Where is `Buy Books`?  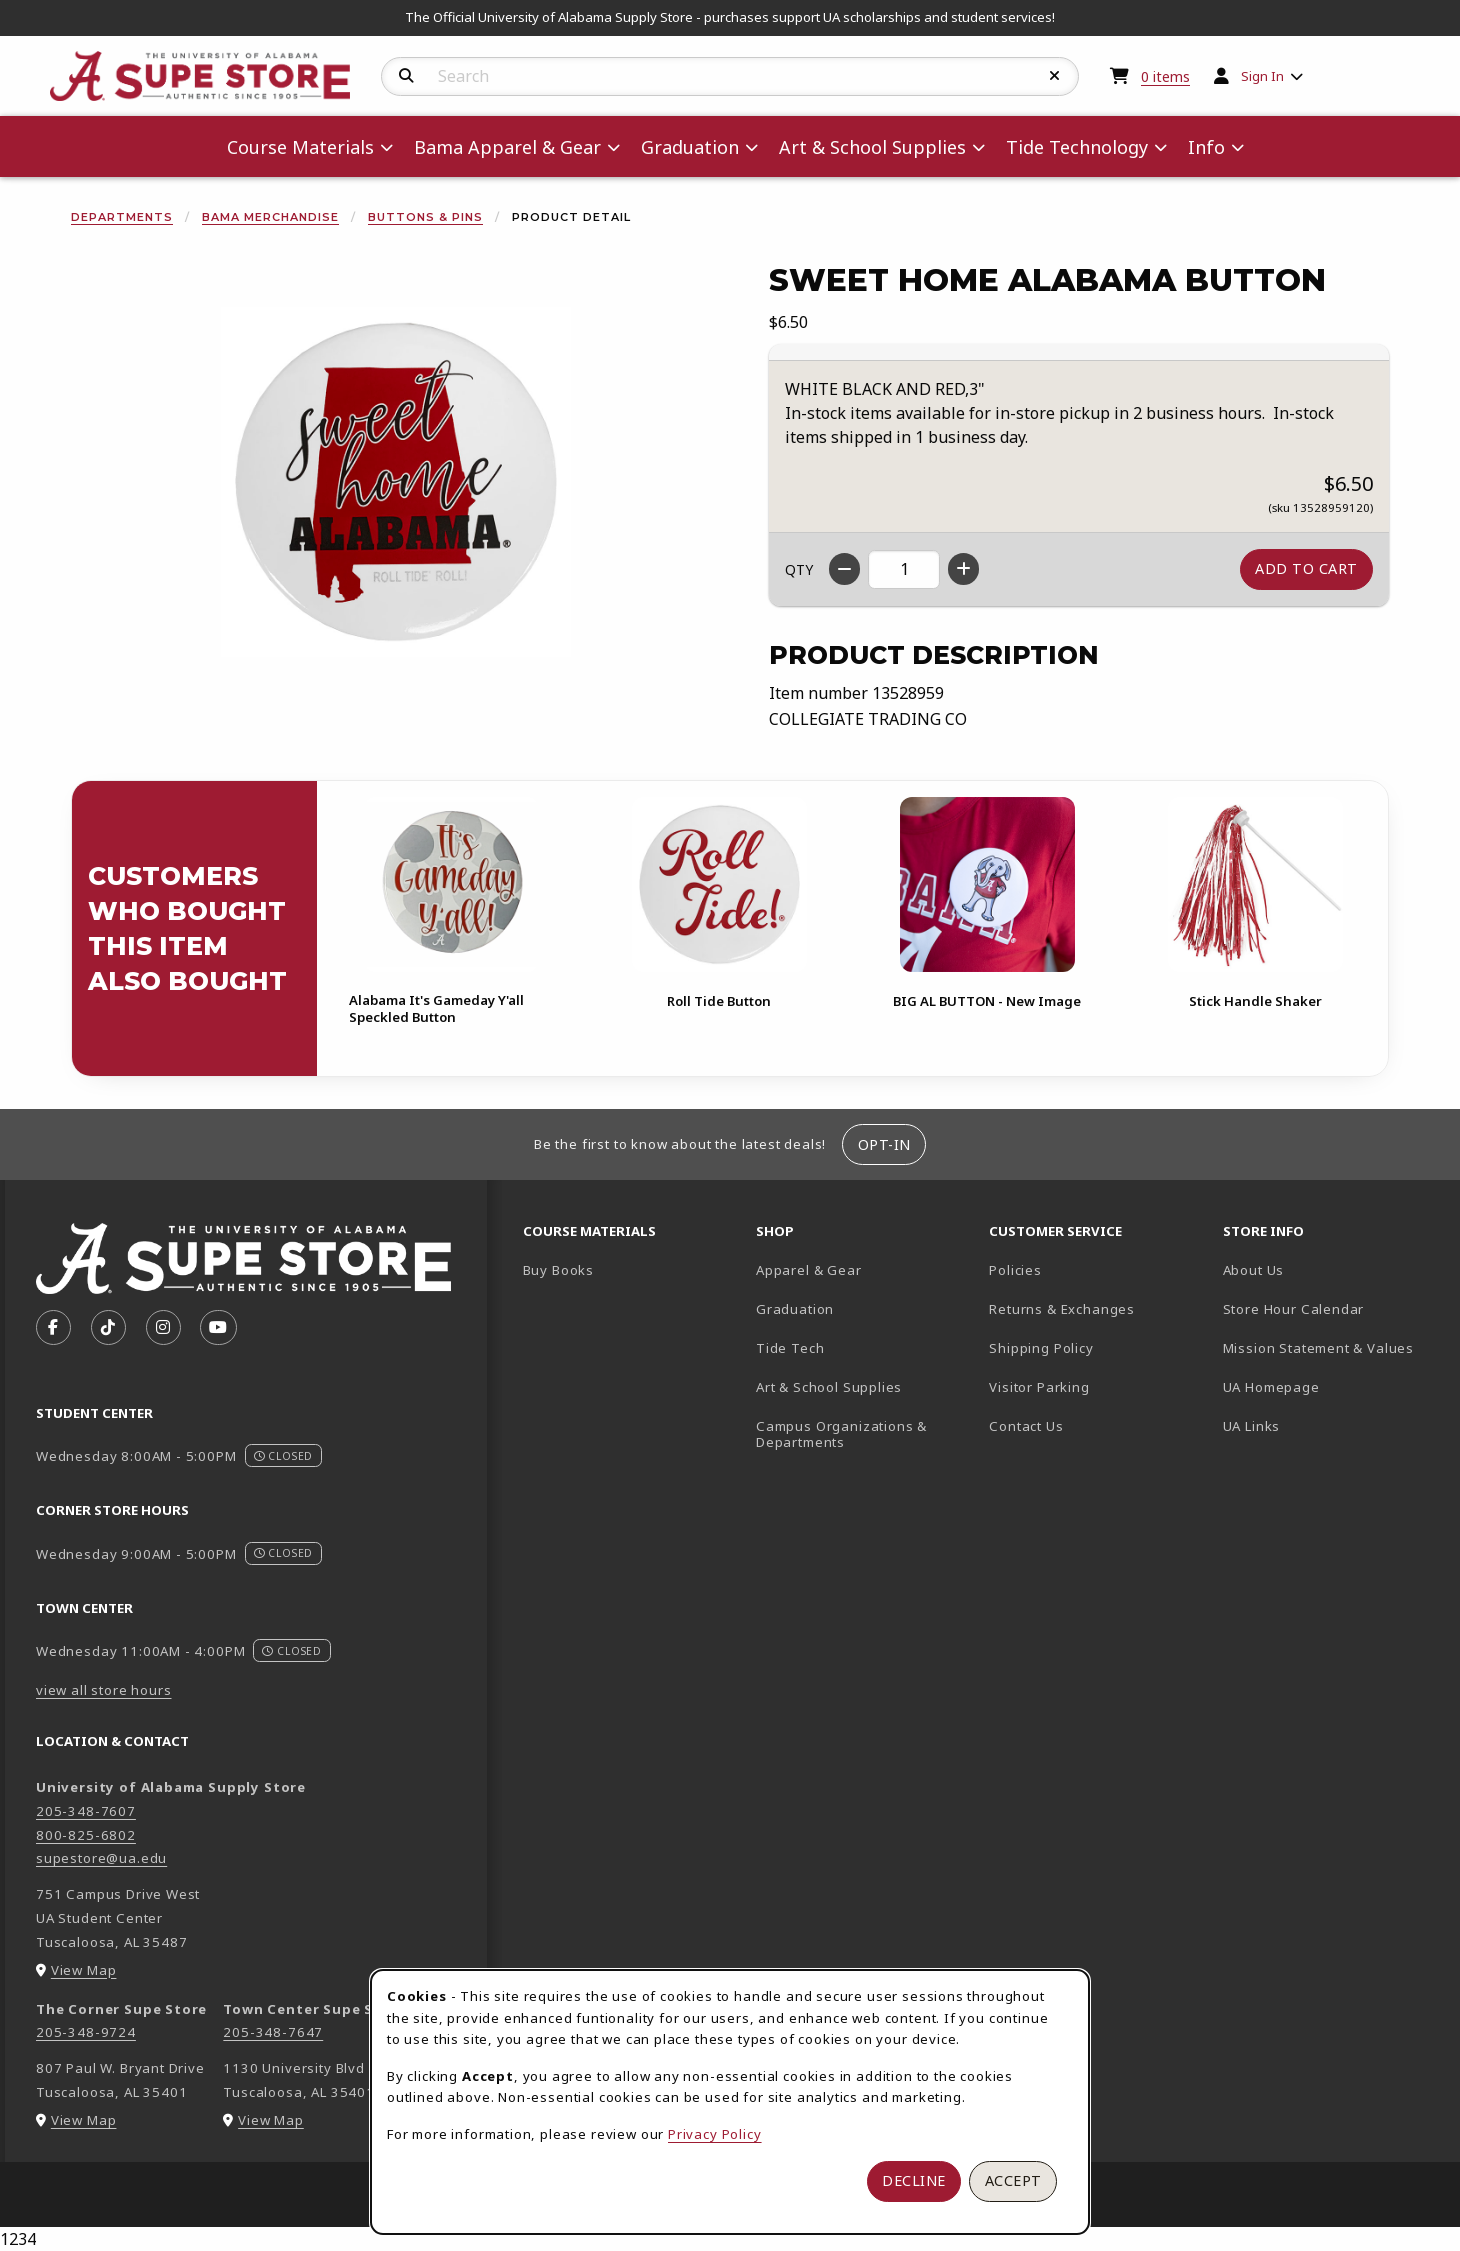
Buy Books is located at coordinates (558, 1270).